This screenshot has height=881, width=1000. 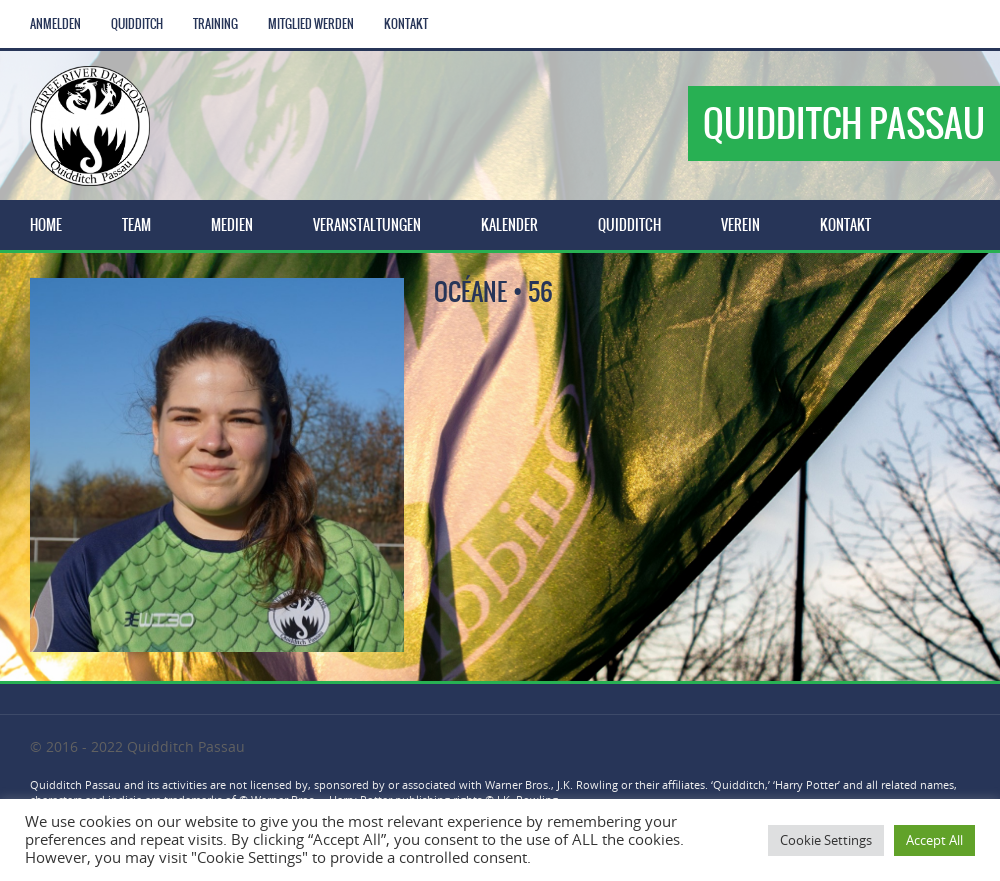 What do you see at coordinates (55, 24) in the screenshot?
I see `Anmelden` at bounding box center [55, 24].